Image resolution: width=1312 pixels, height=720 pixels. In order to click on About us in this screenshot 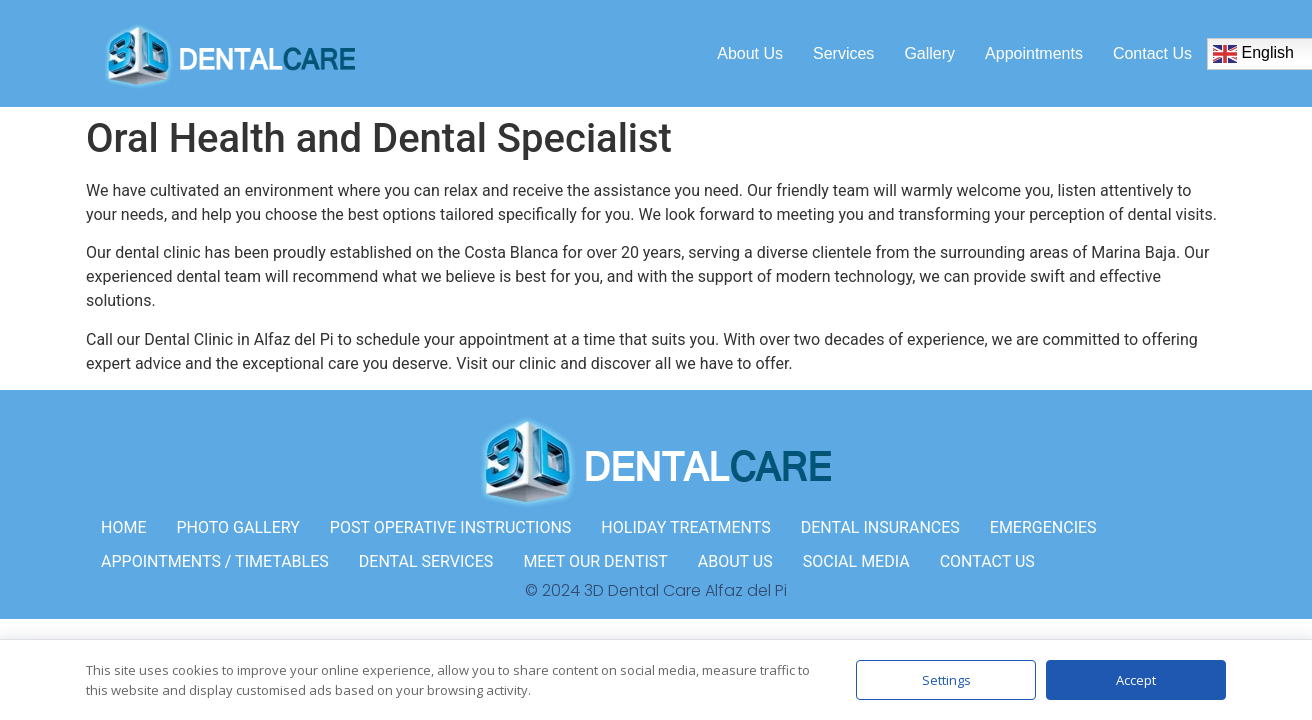, I will do `click(750, 53)`.